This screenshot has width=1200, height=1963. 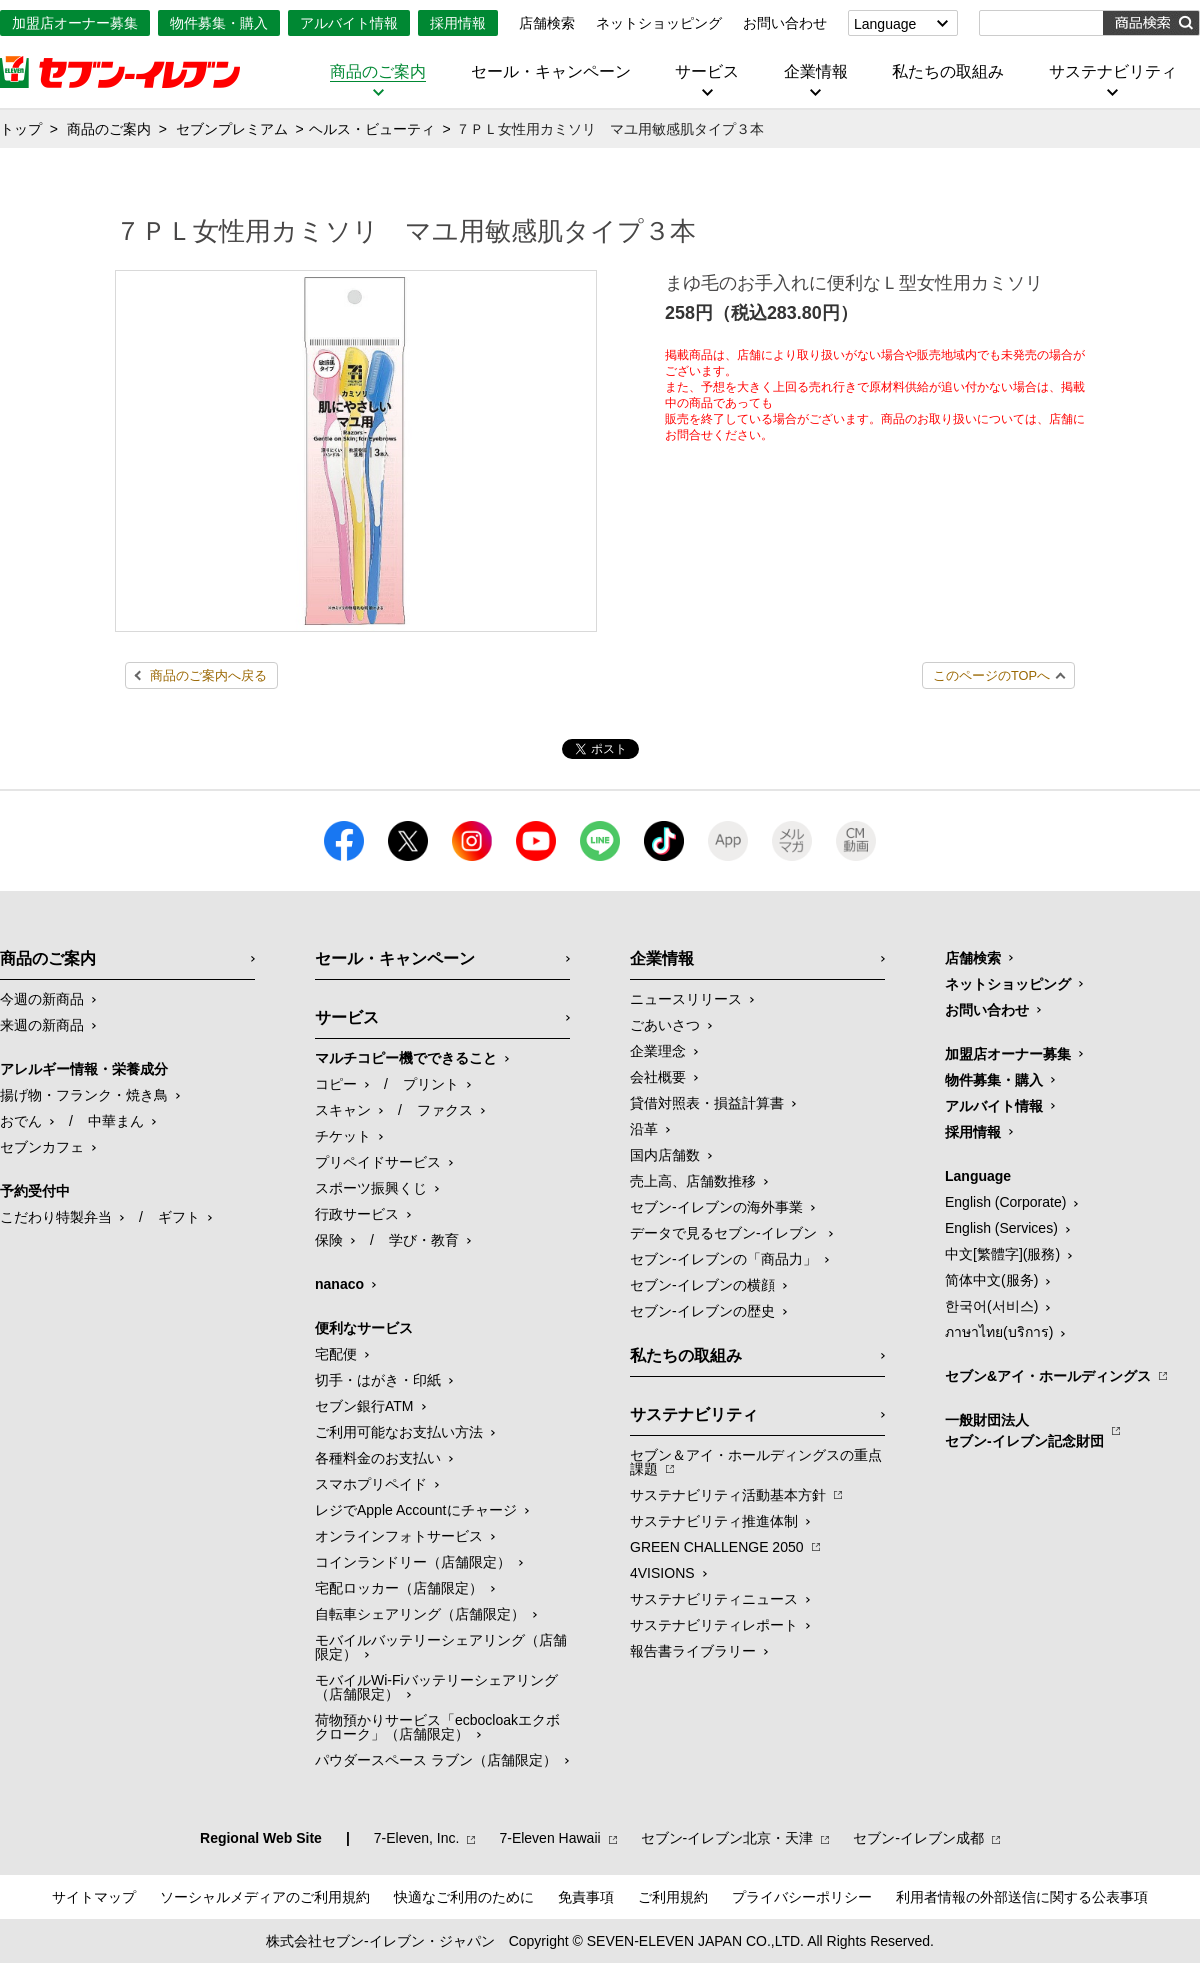 What do you see at coordinates (728, 1495) in the screenshot?
I see `サステナビリティ活動基本方針` at bounding box center [728, 1495].